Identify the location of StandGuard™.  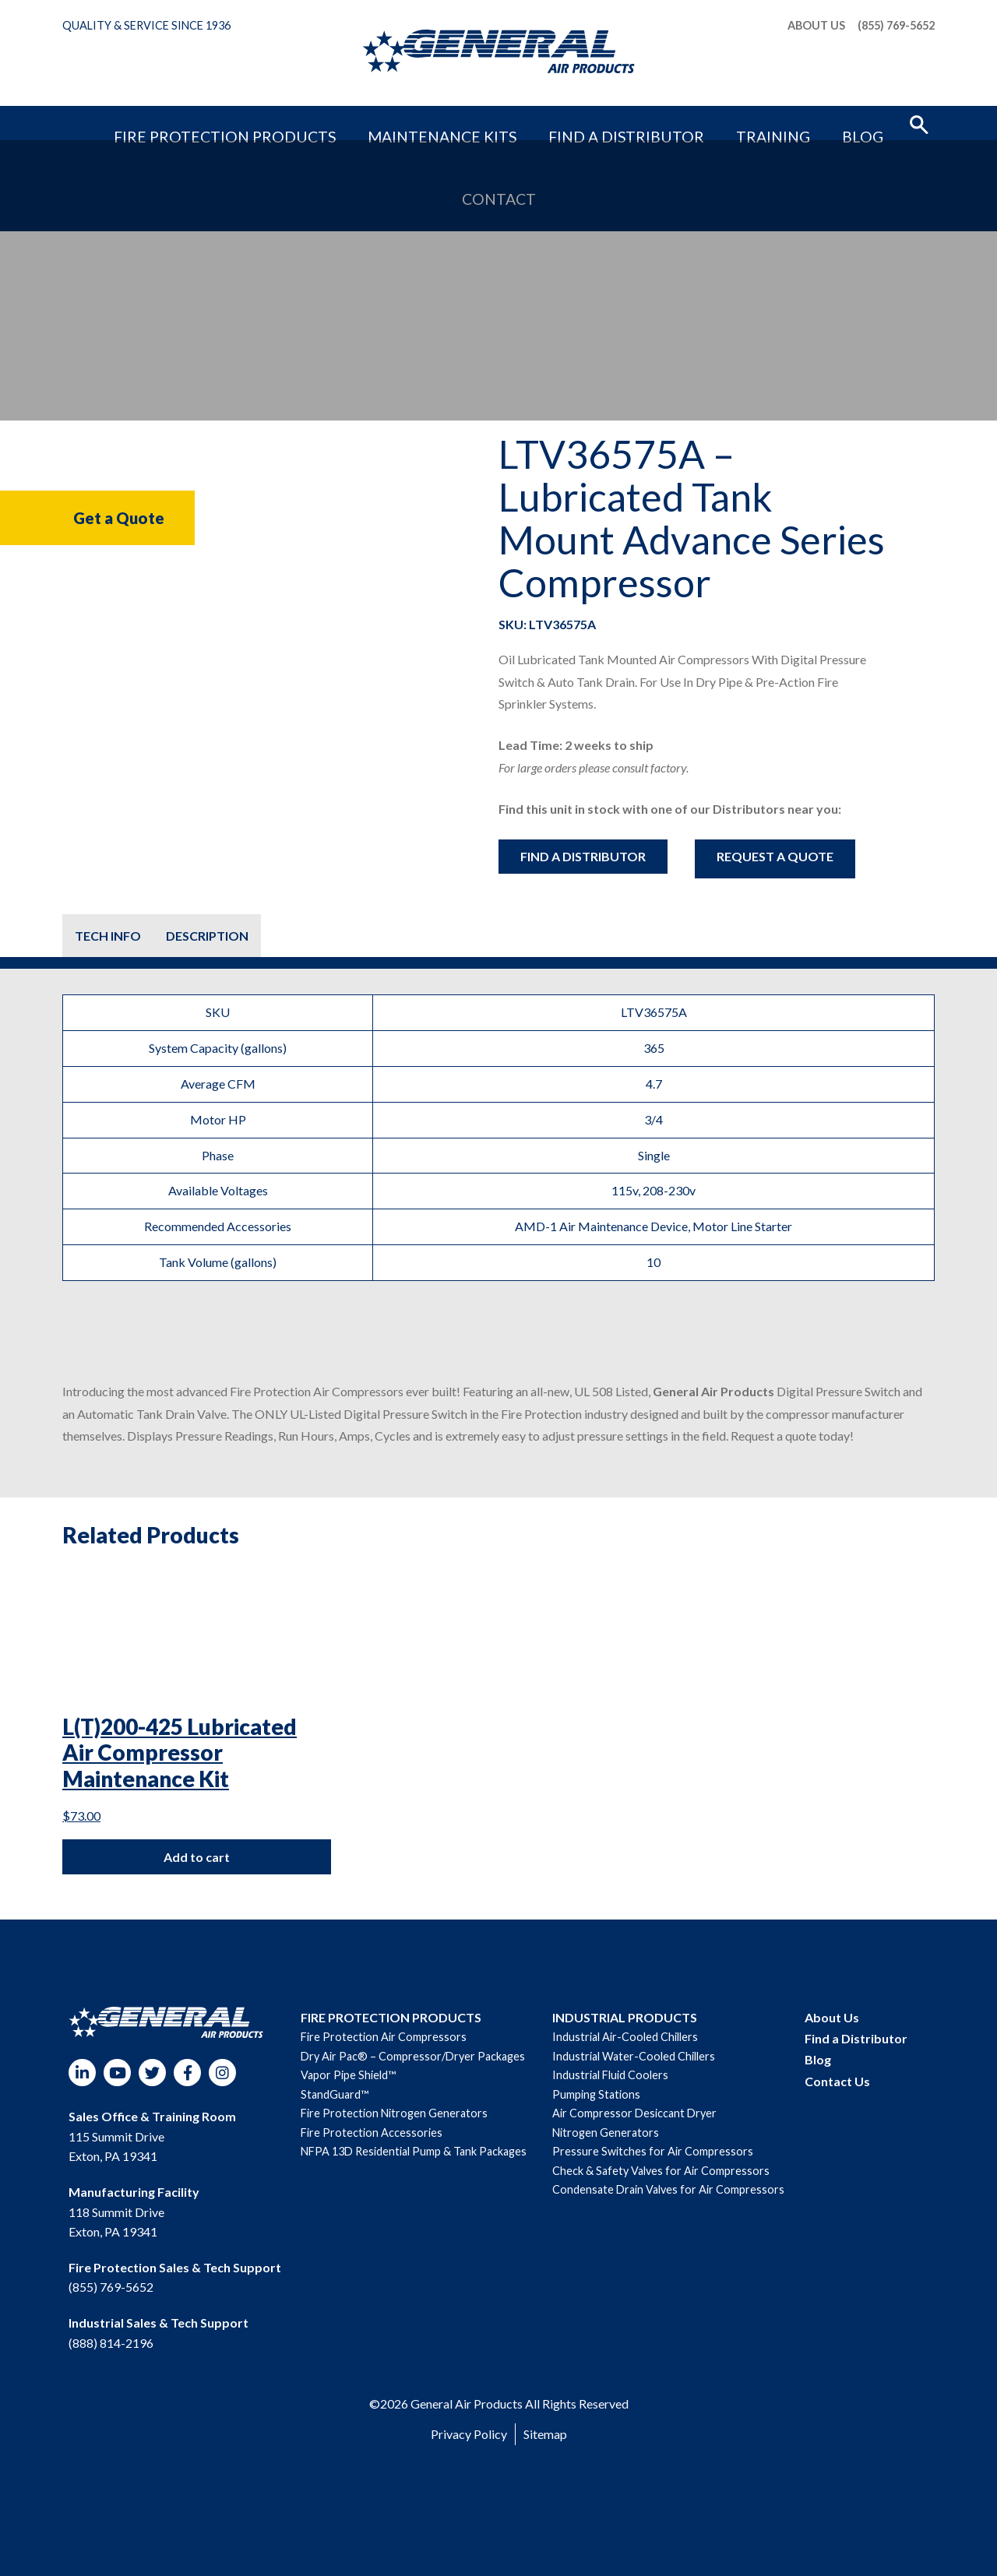
(334, 2094).